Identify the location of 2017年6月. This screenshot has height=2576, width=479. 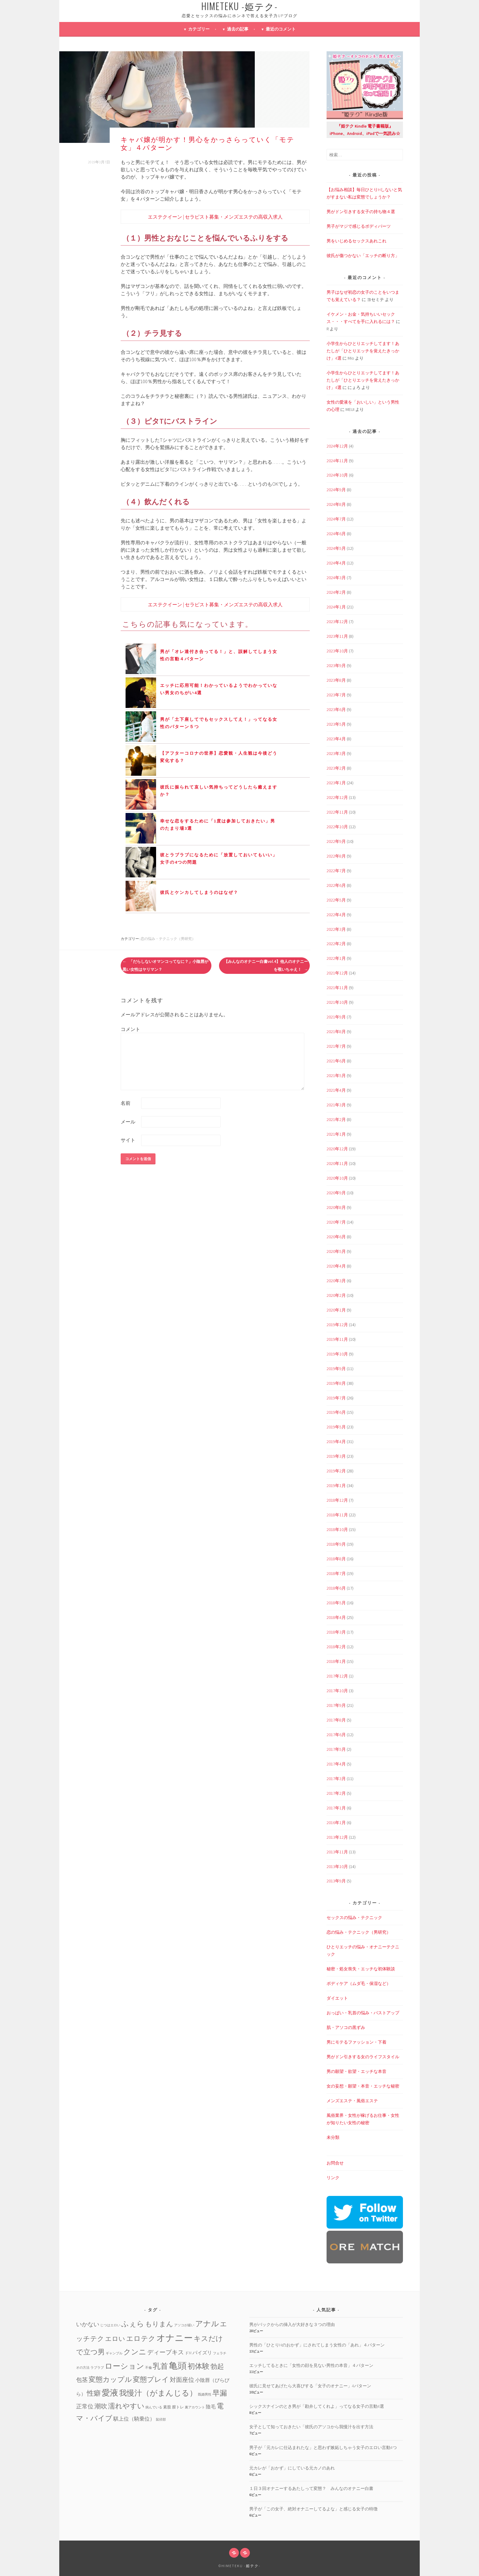
(336, 1734).